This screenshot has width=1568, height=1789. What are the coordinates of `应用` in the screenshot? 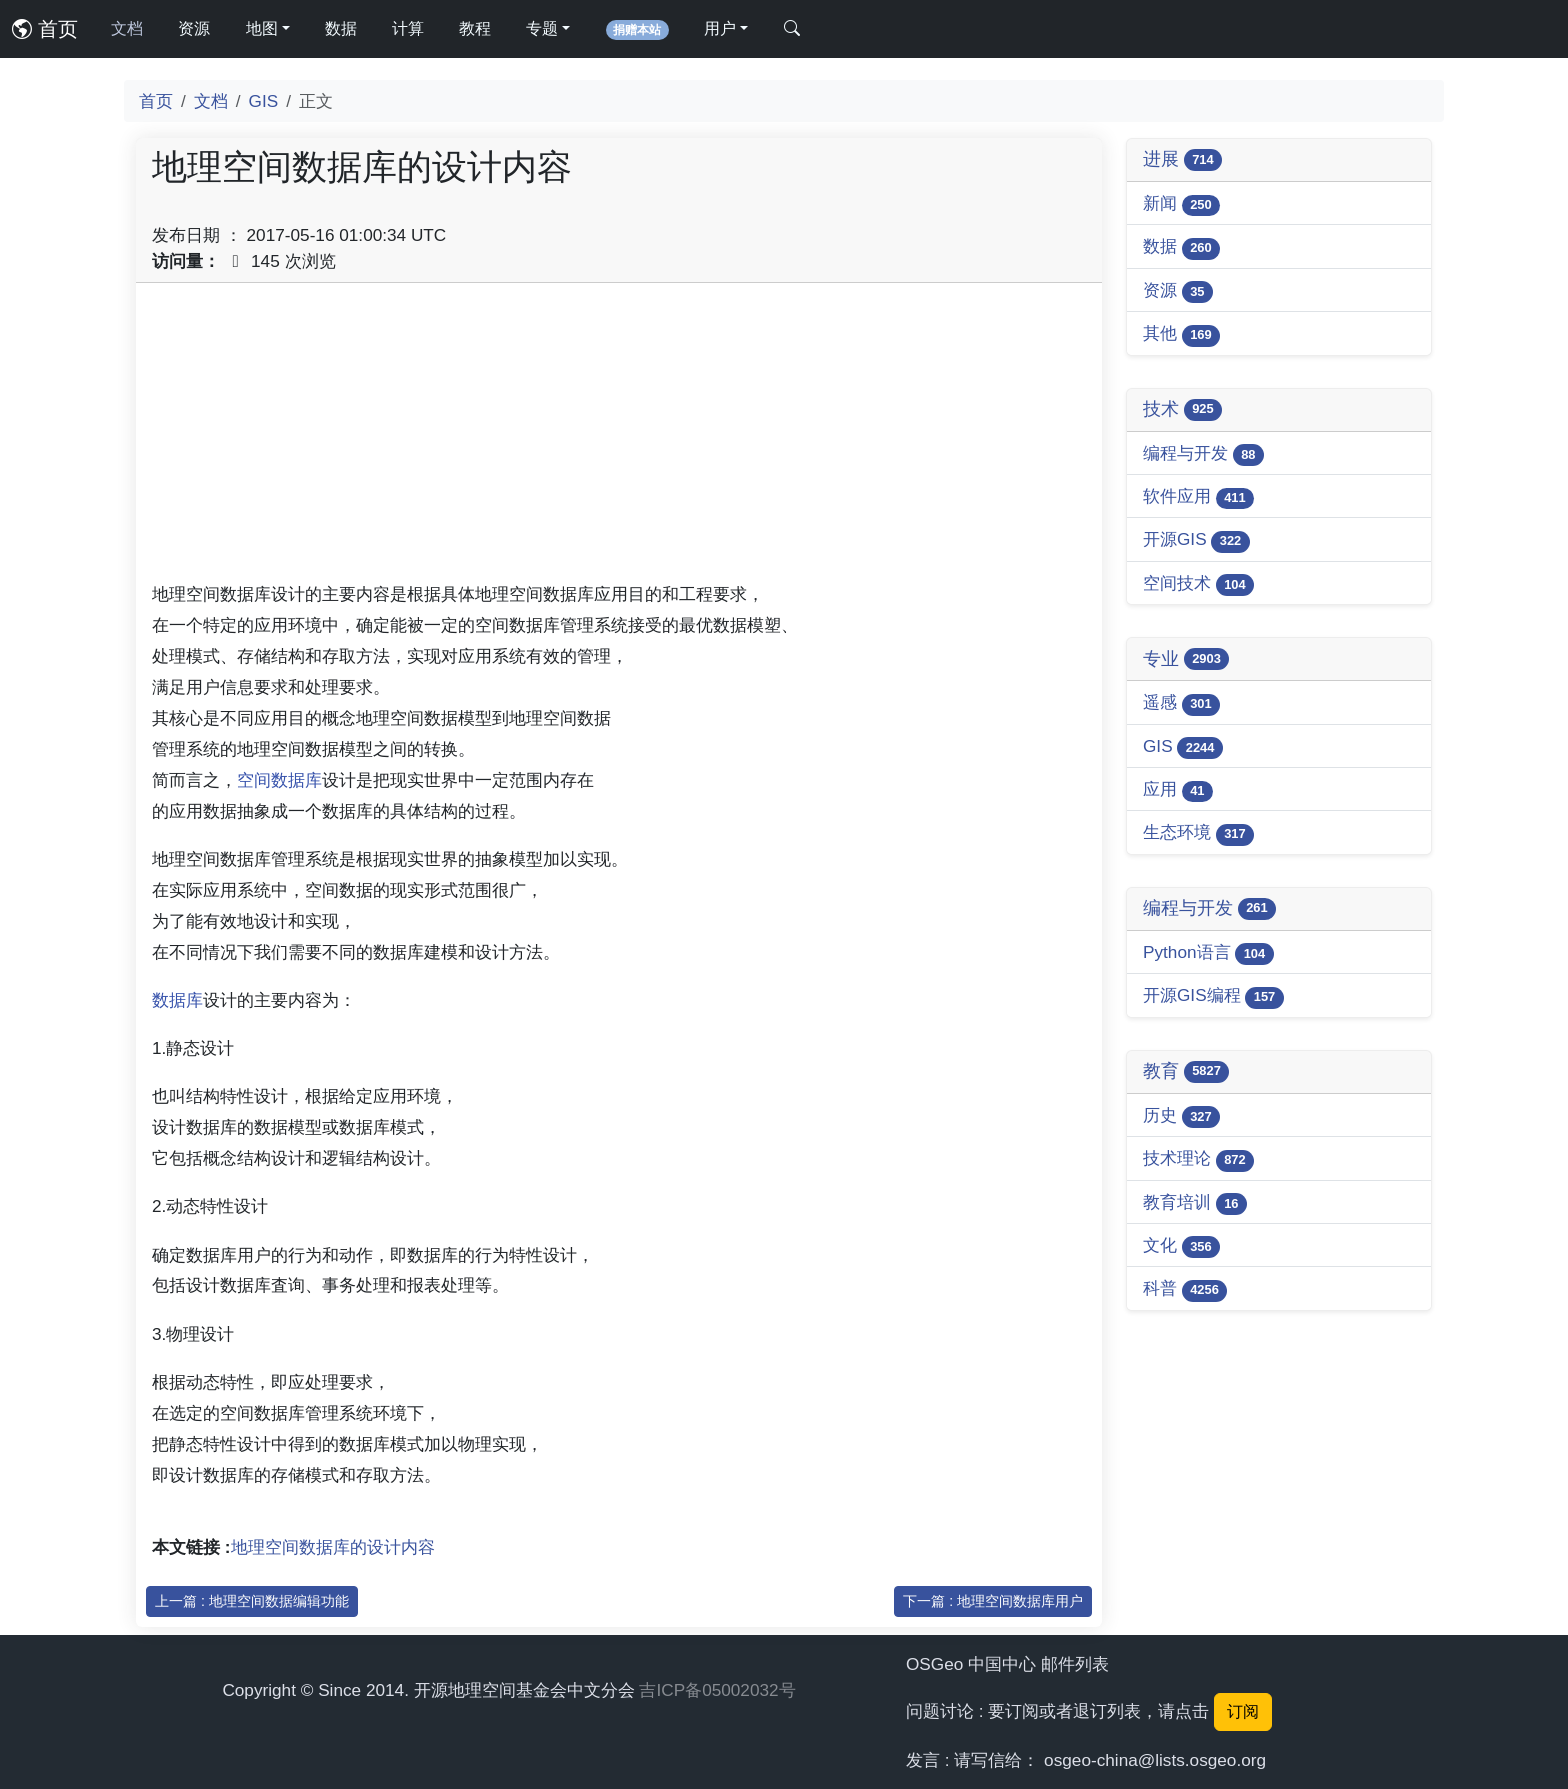 It's located at (1178, 790).